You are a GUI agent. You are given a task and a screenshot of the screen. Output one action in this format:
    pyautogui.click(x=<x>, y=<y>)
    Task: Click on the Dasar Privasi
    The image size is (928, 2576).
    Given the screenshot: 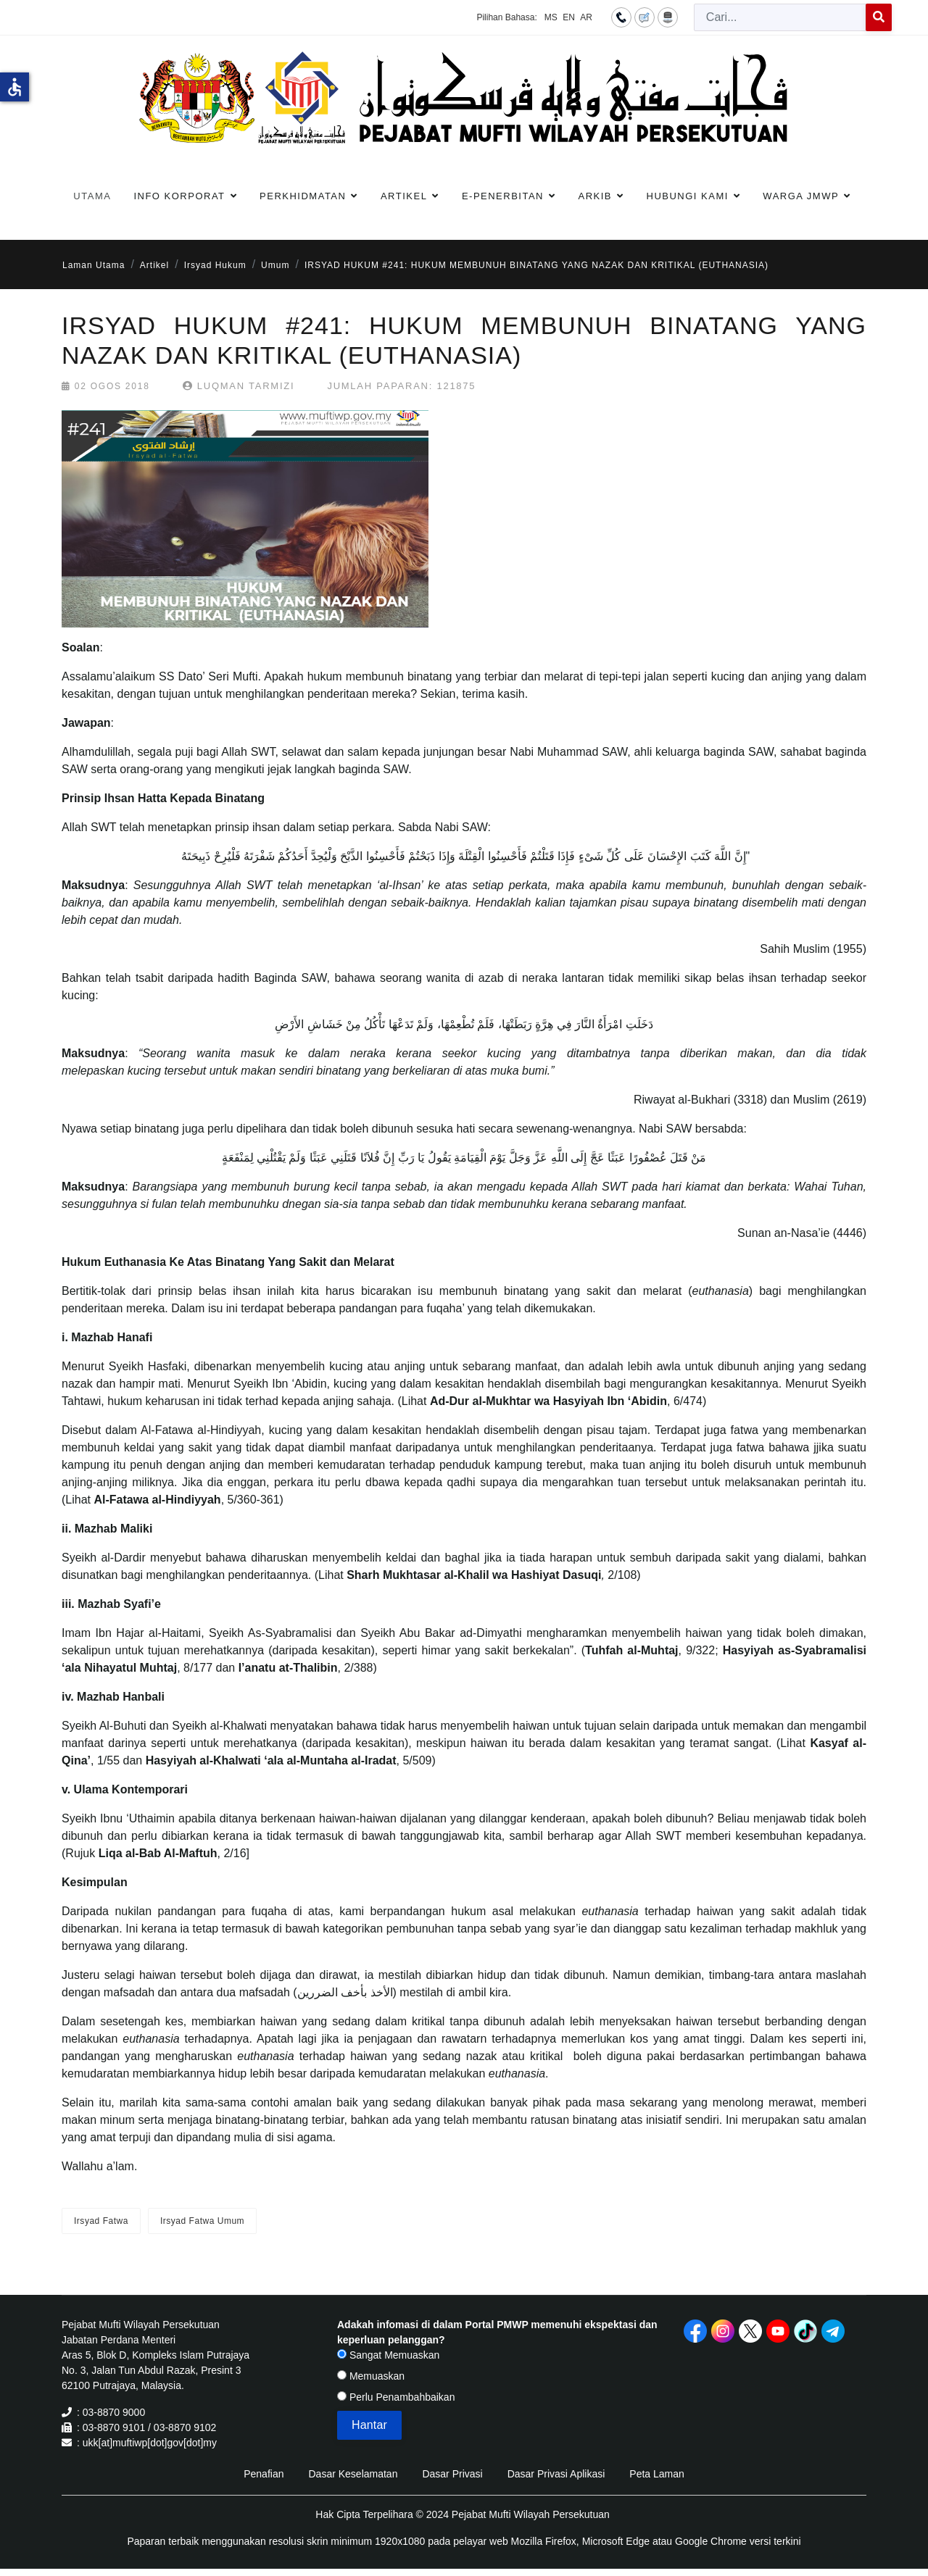 What is the action you would take?
    pyautogui.click(x=452, y=2474)
    